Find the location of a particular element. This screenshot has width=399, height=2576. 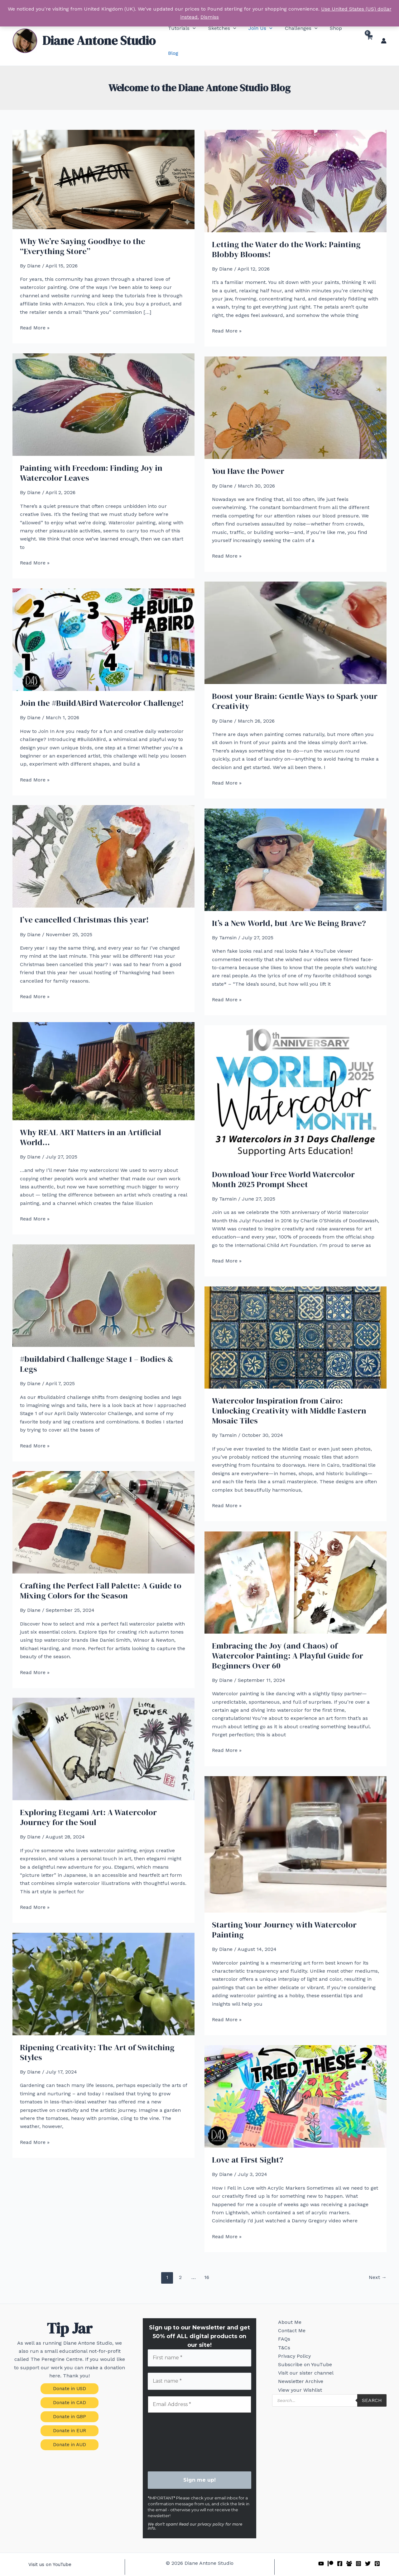

Embracing the Joy (and Chaos) of Watercolor Painting: A Playful Guide for Beginners Over 60 is located at coordinates (287, 1640).